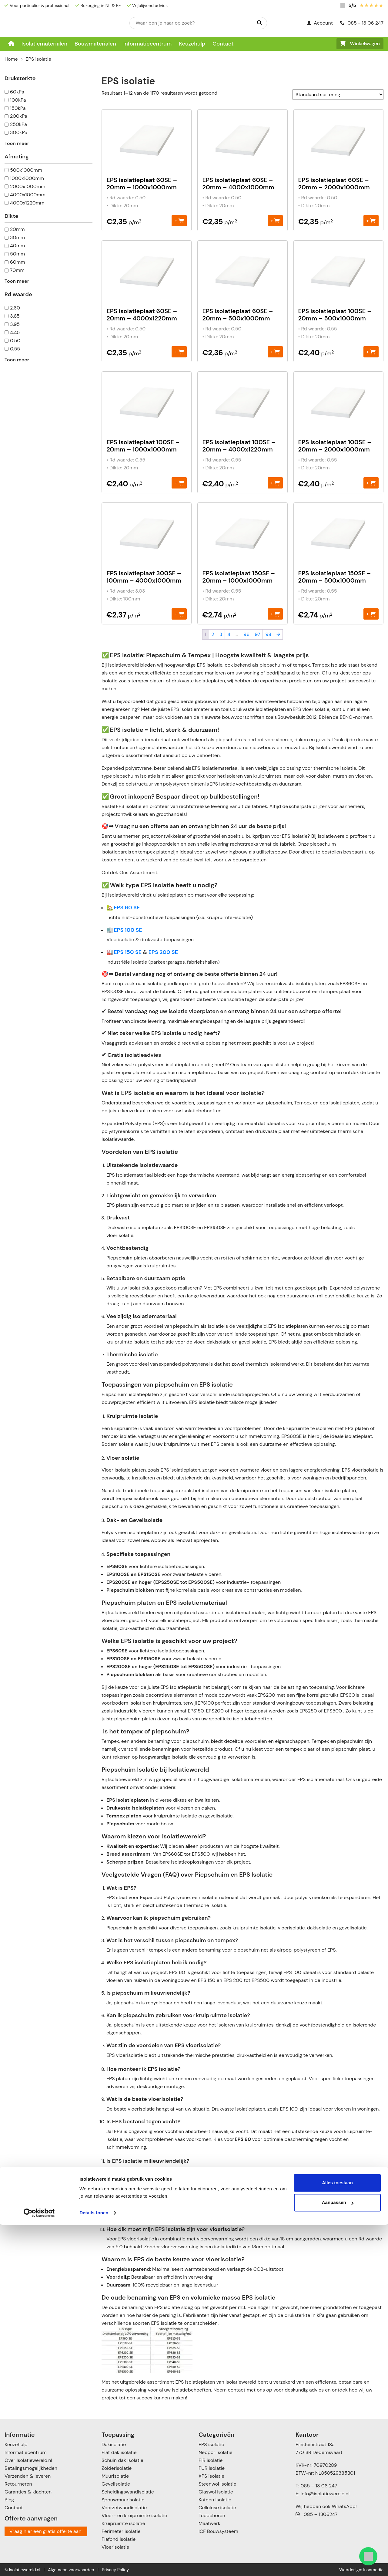  Describe the element at coordinates (210, 2460) in the screenshot. I see `PIR isolatie` at that location.